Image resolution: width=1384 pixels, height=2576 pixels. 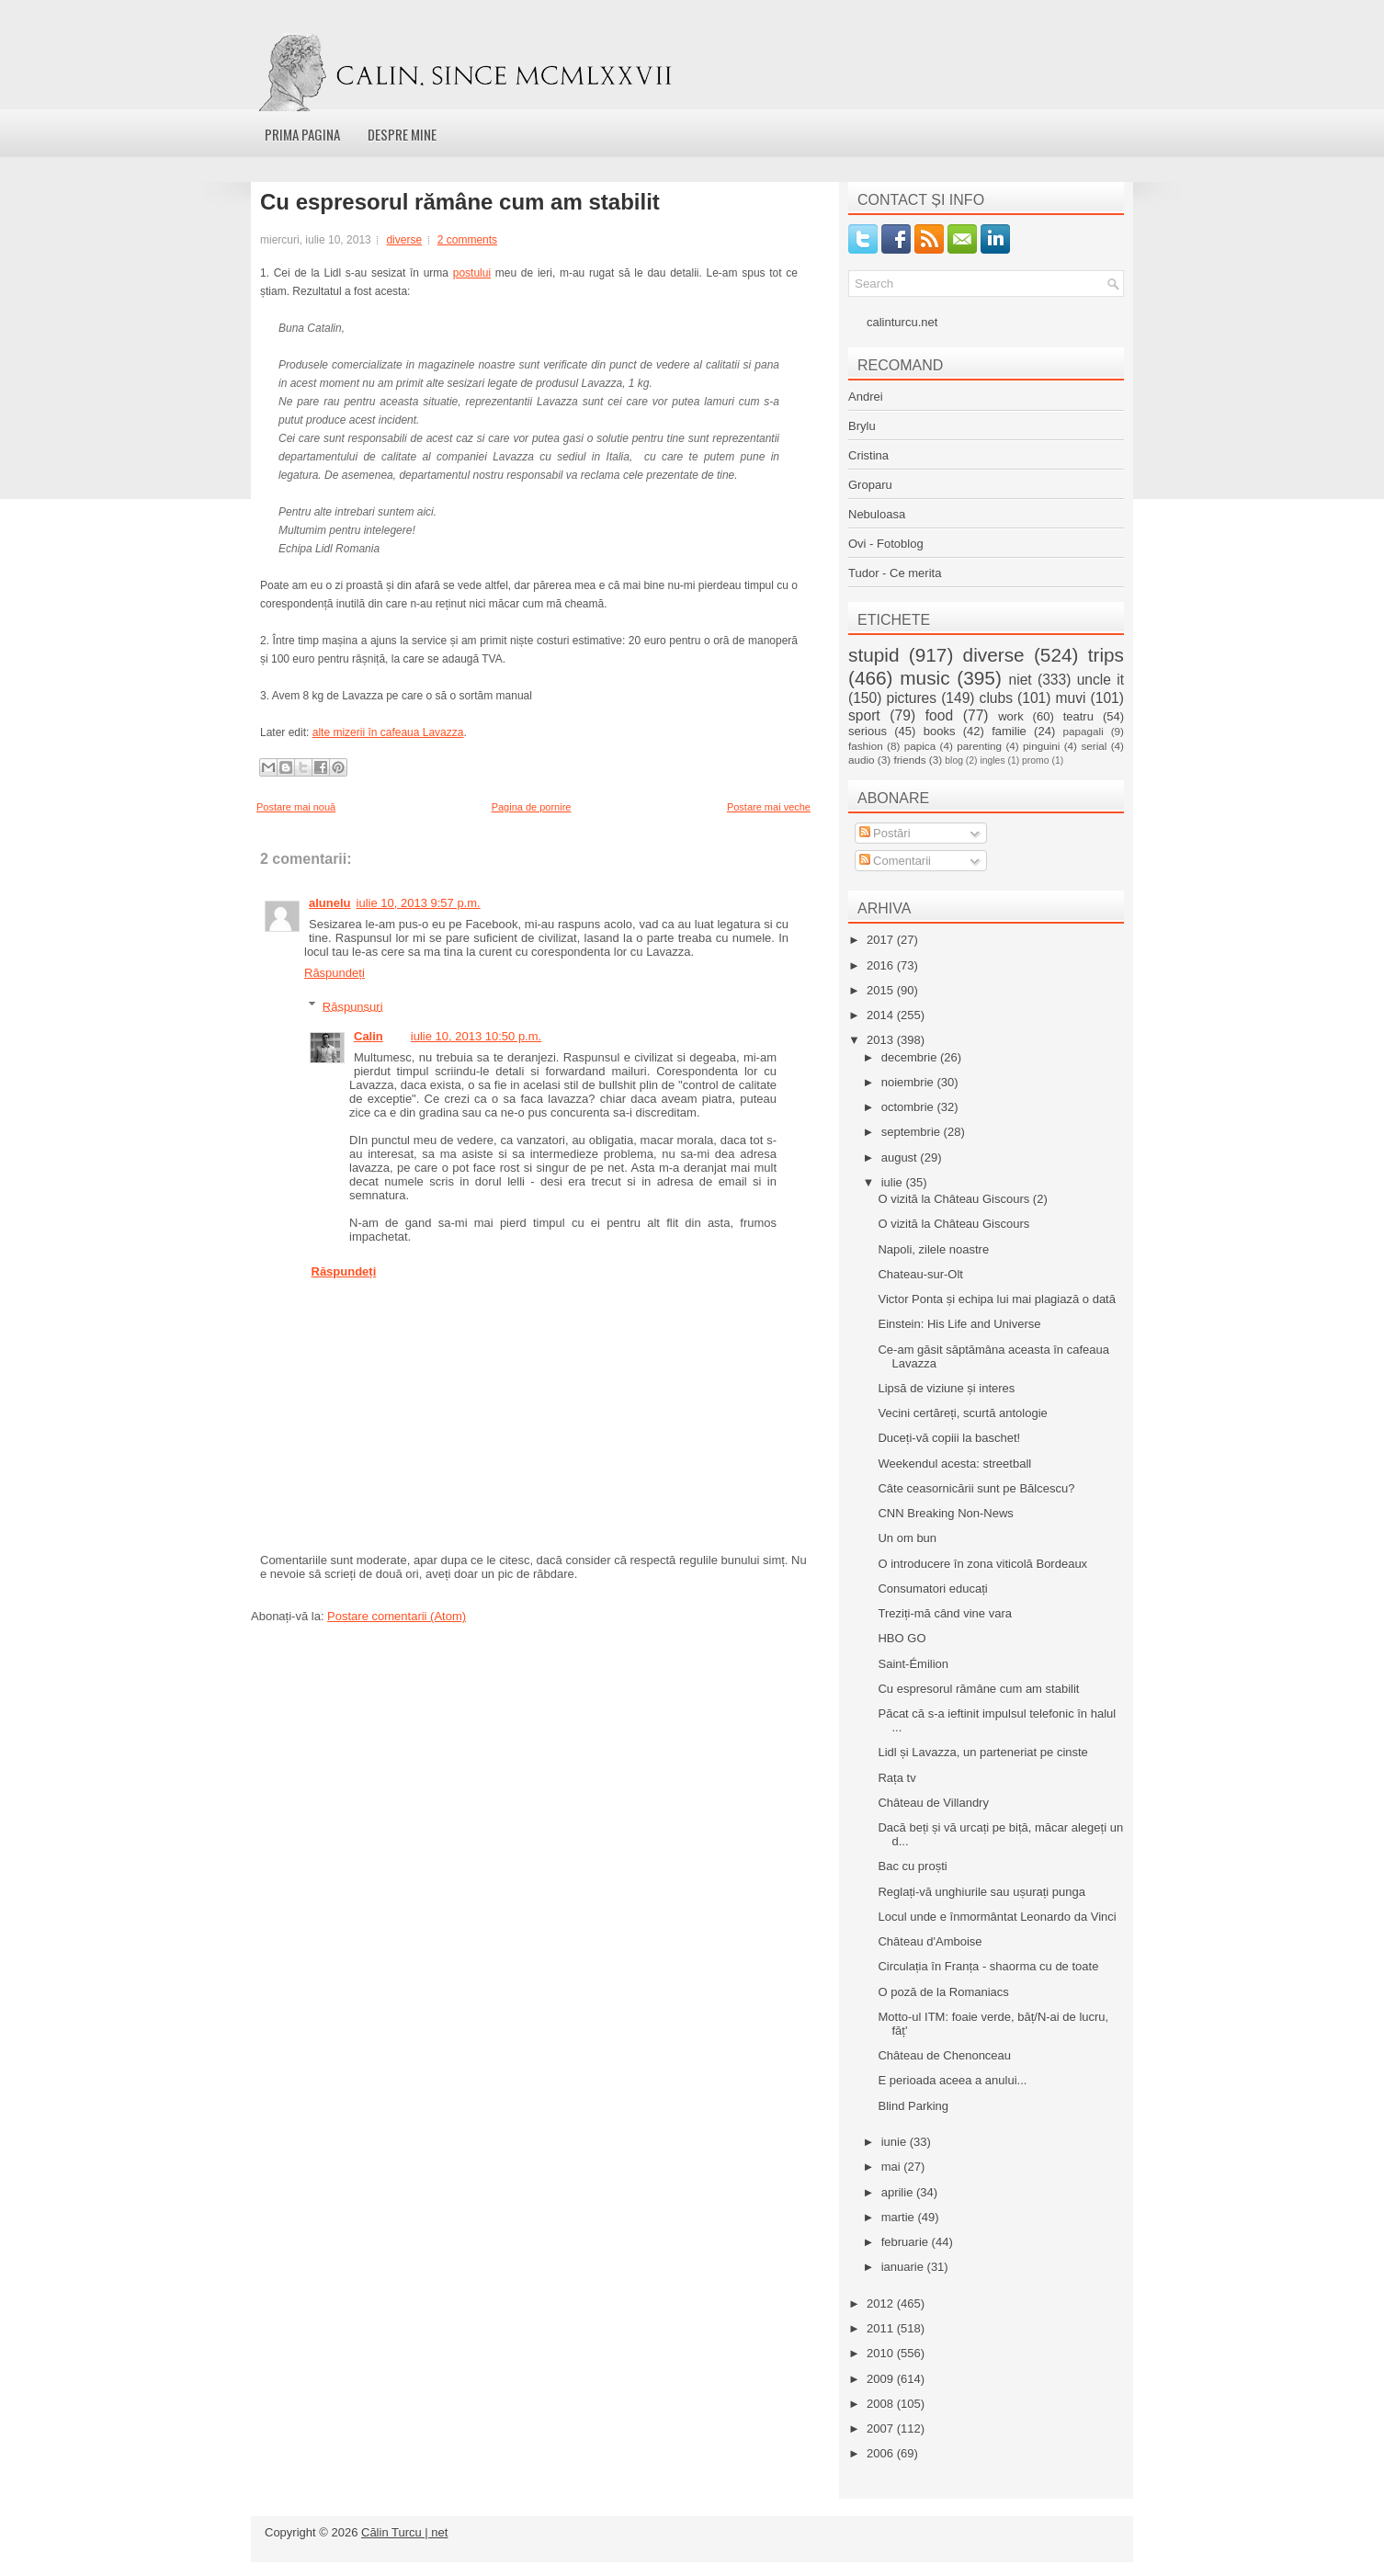 What do you see at coordinates (920, 1274) in the screenshot?
I see `Chateau-sur-Olt` at bounding box center [920, 1274].